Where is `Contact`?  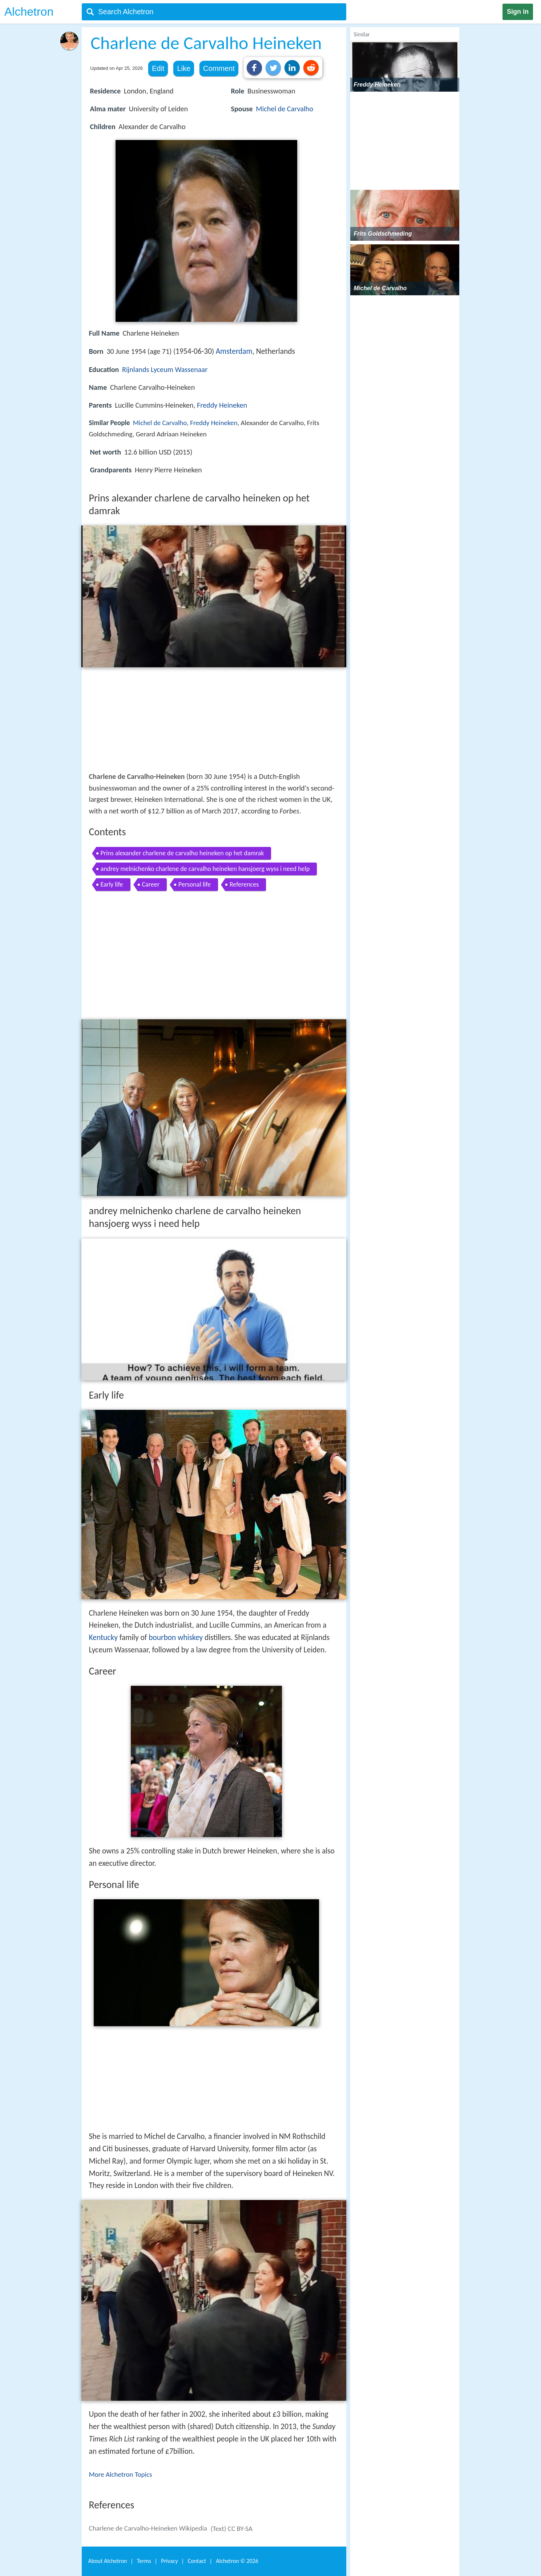 Contact is located at coordinates (197, 2560).